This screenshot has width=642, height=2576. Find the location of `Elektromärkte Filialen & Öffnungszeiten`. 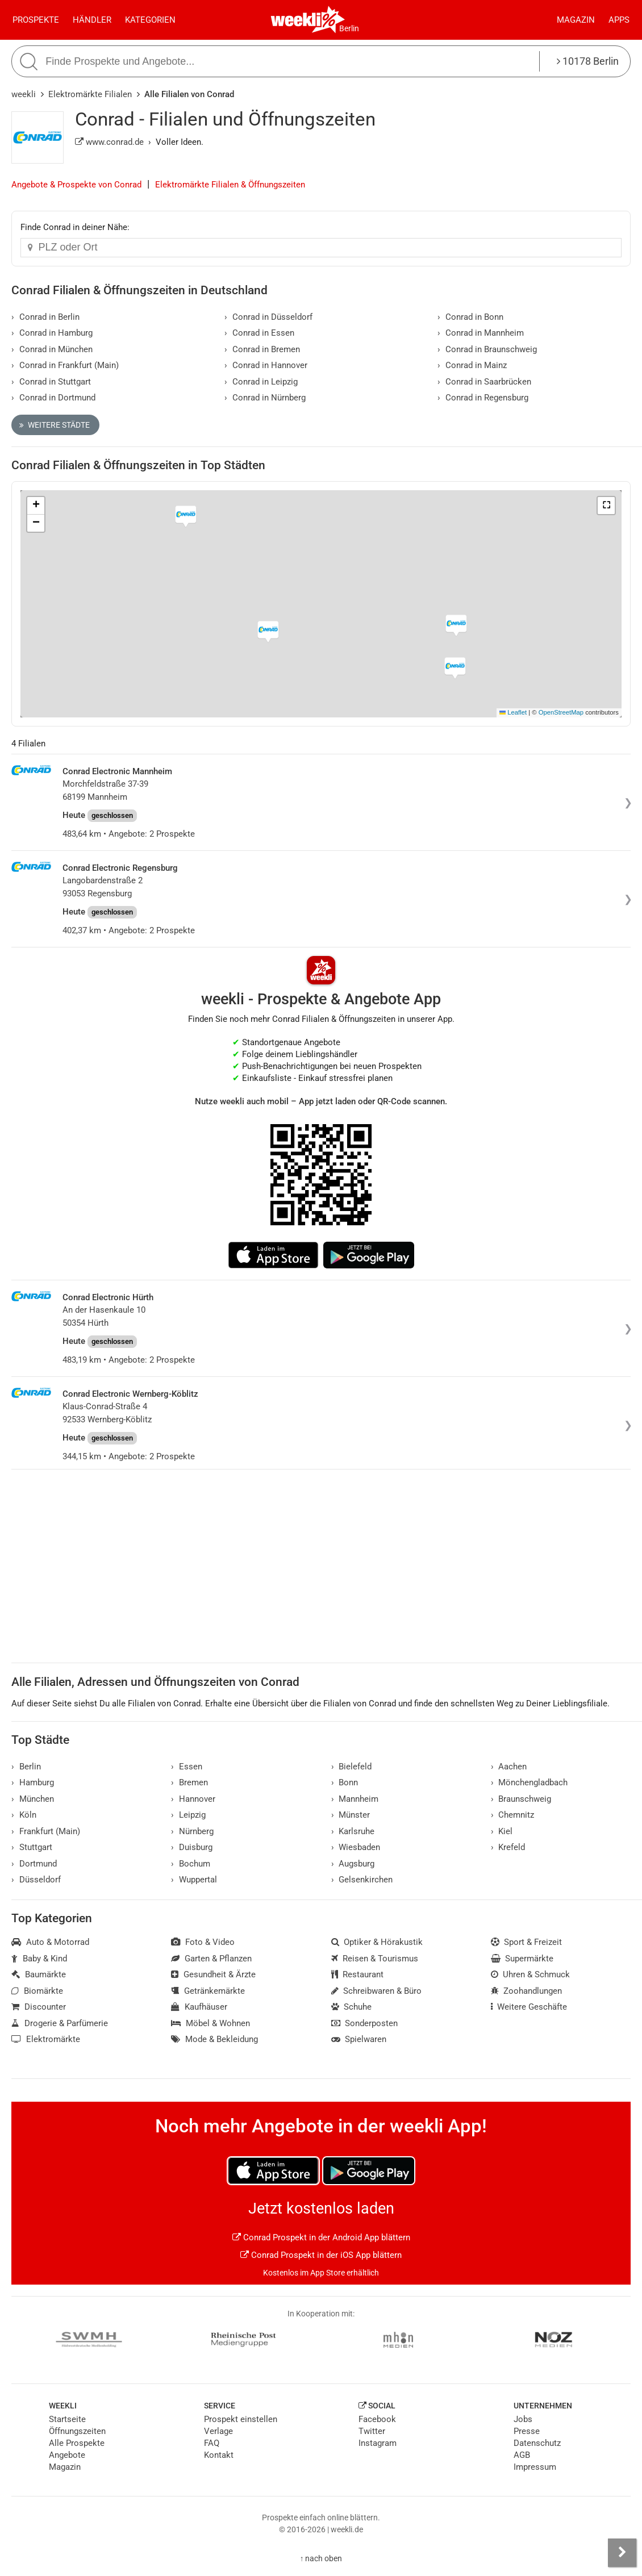

Elektromärkte Filialen & Öffnungszeiten is located at coordinates (230, 184).